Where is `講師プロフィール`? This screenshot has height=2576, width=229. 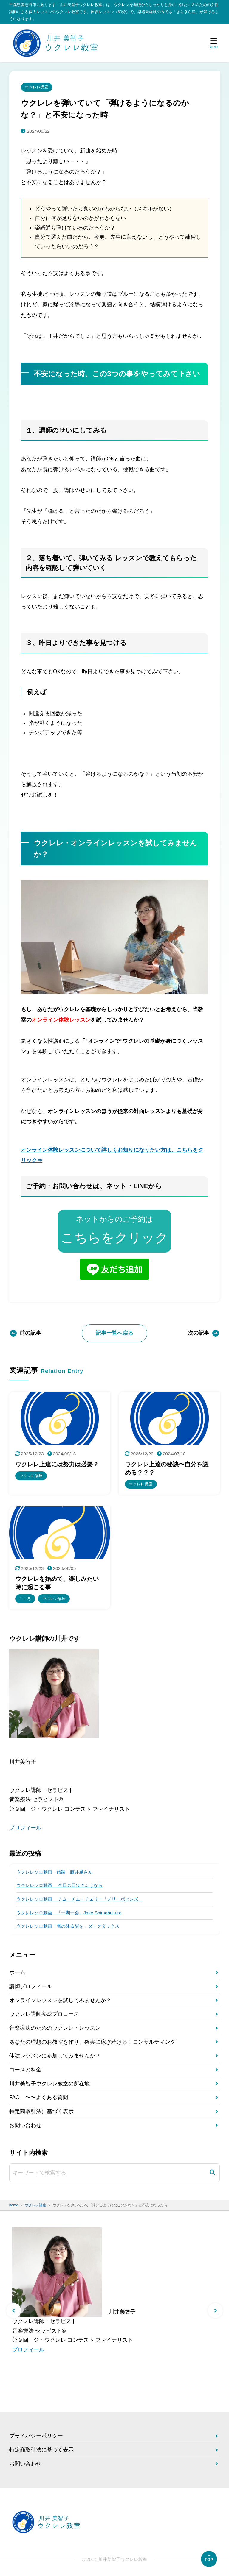 講師プロフィール is located at coordinates (30, 1987).